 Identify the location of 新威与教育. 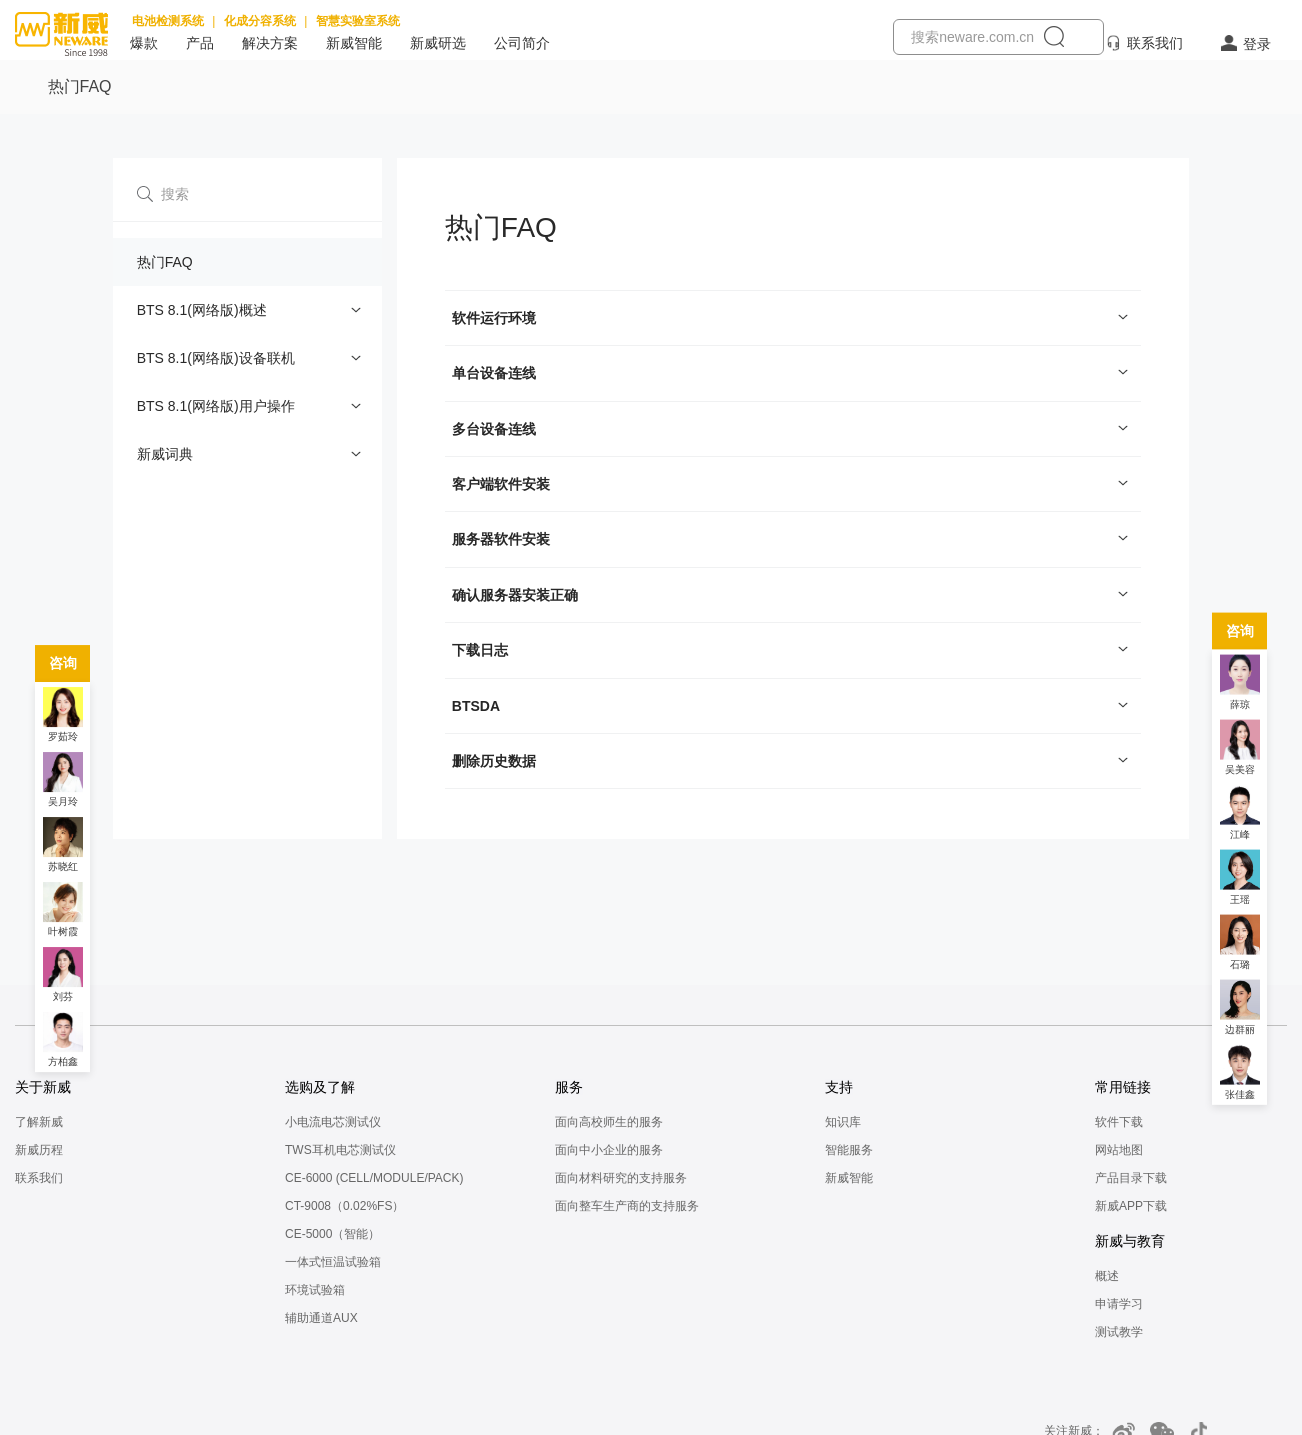
(1130, 1241).